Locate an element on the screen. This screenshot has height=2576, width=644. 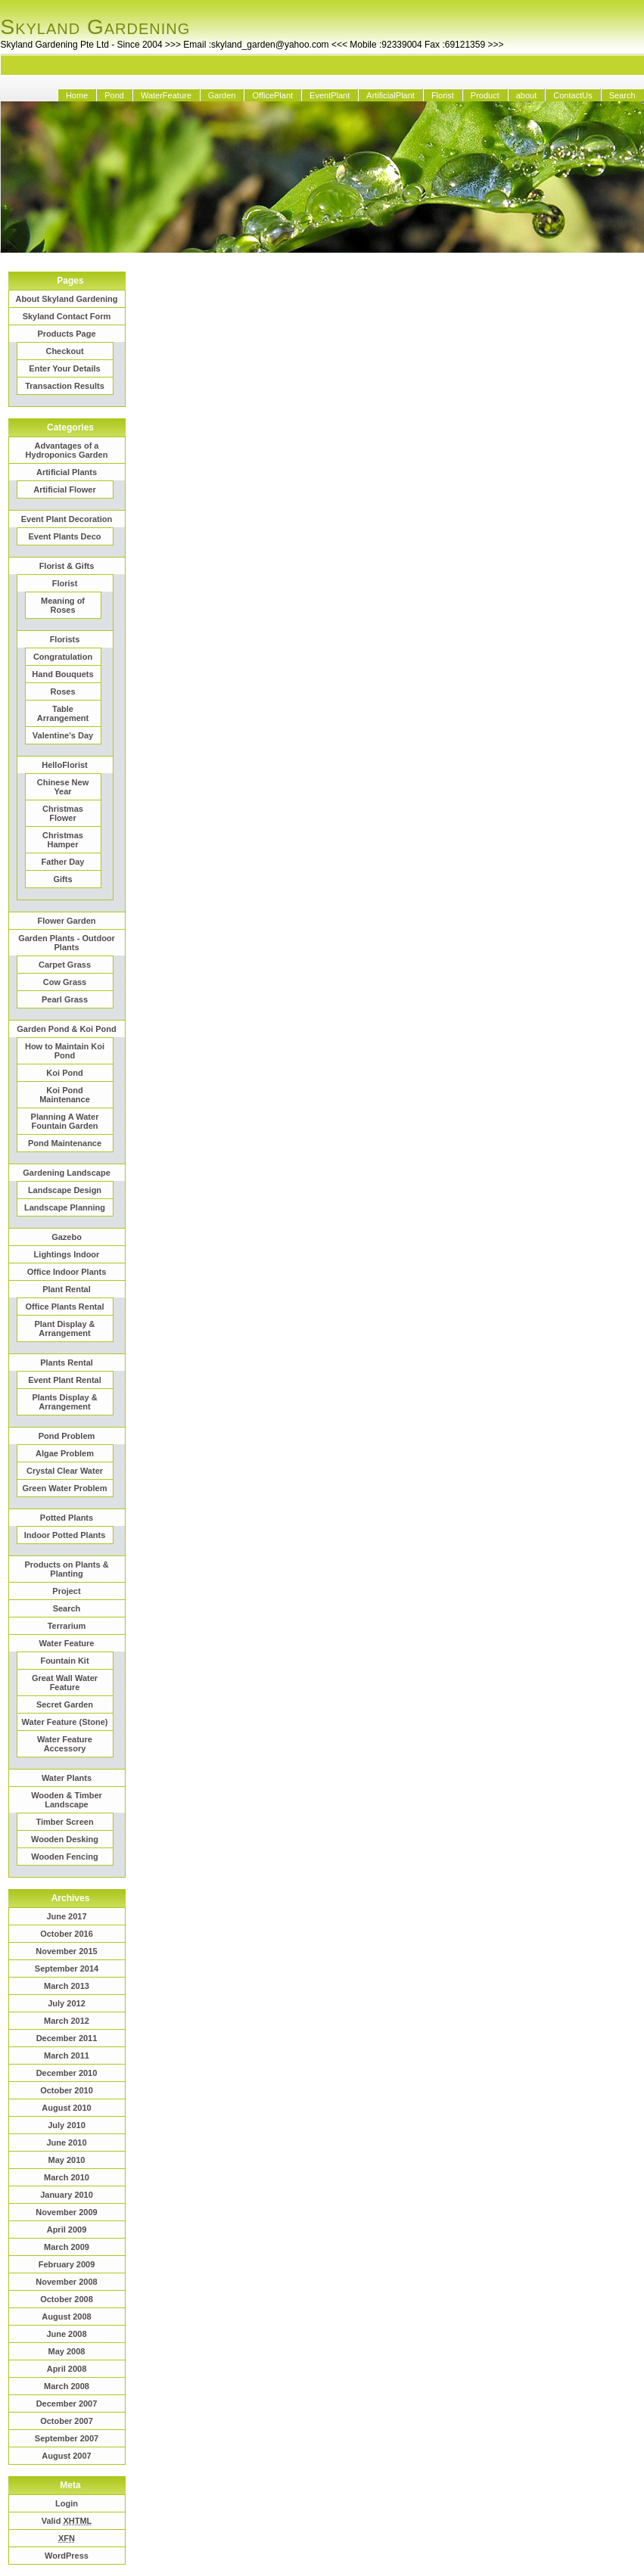
Valentine's Day is located at coordinates (63, 735).